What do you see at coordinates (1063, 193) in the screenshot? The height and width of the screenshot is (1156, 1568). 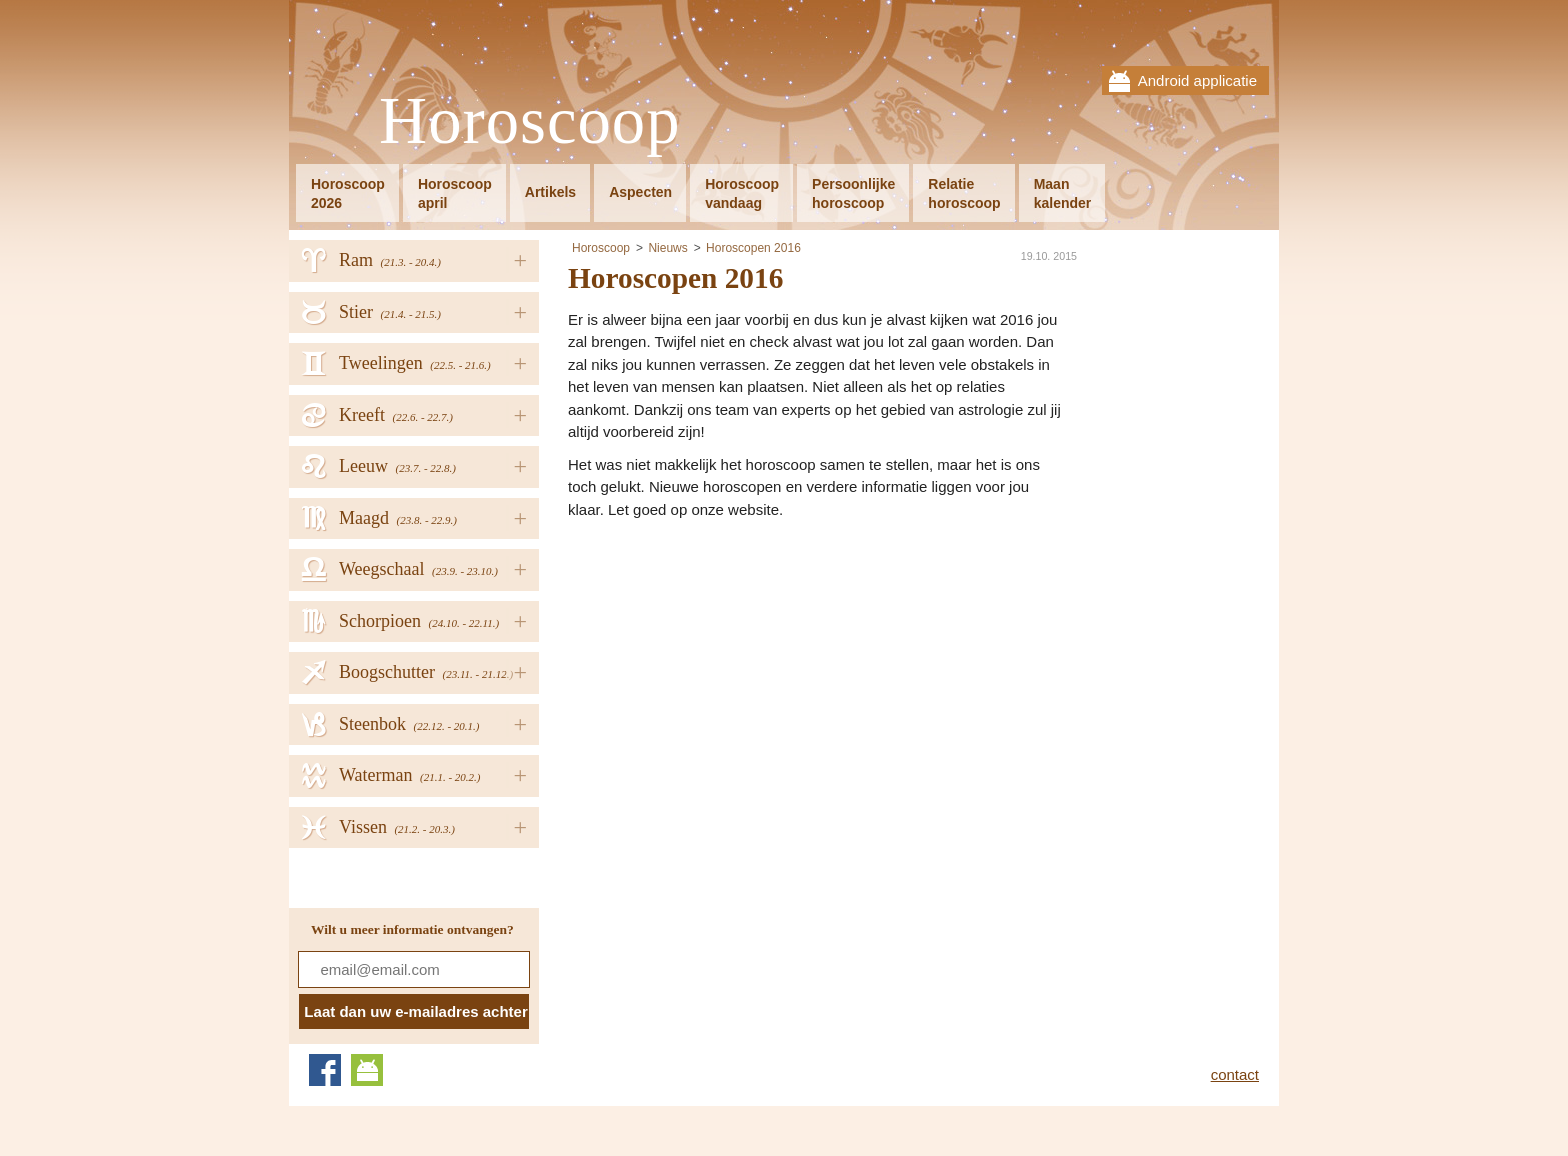 I see `Maankalender` at bounding box center [1063, 193].